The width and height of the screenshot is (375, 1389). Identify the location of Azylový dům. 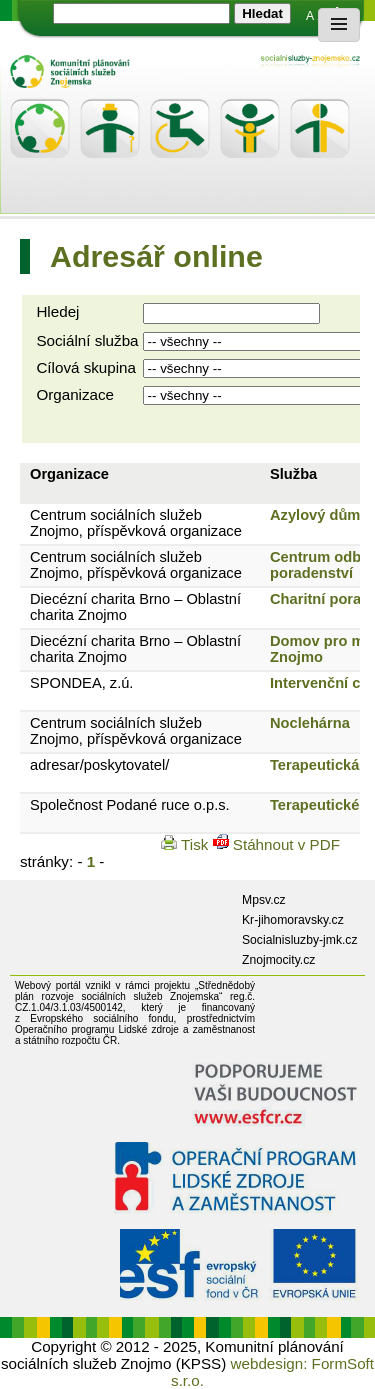
(315, 515).